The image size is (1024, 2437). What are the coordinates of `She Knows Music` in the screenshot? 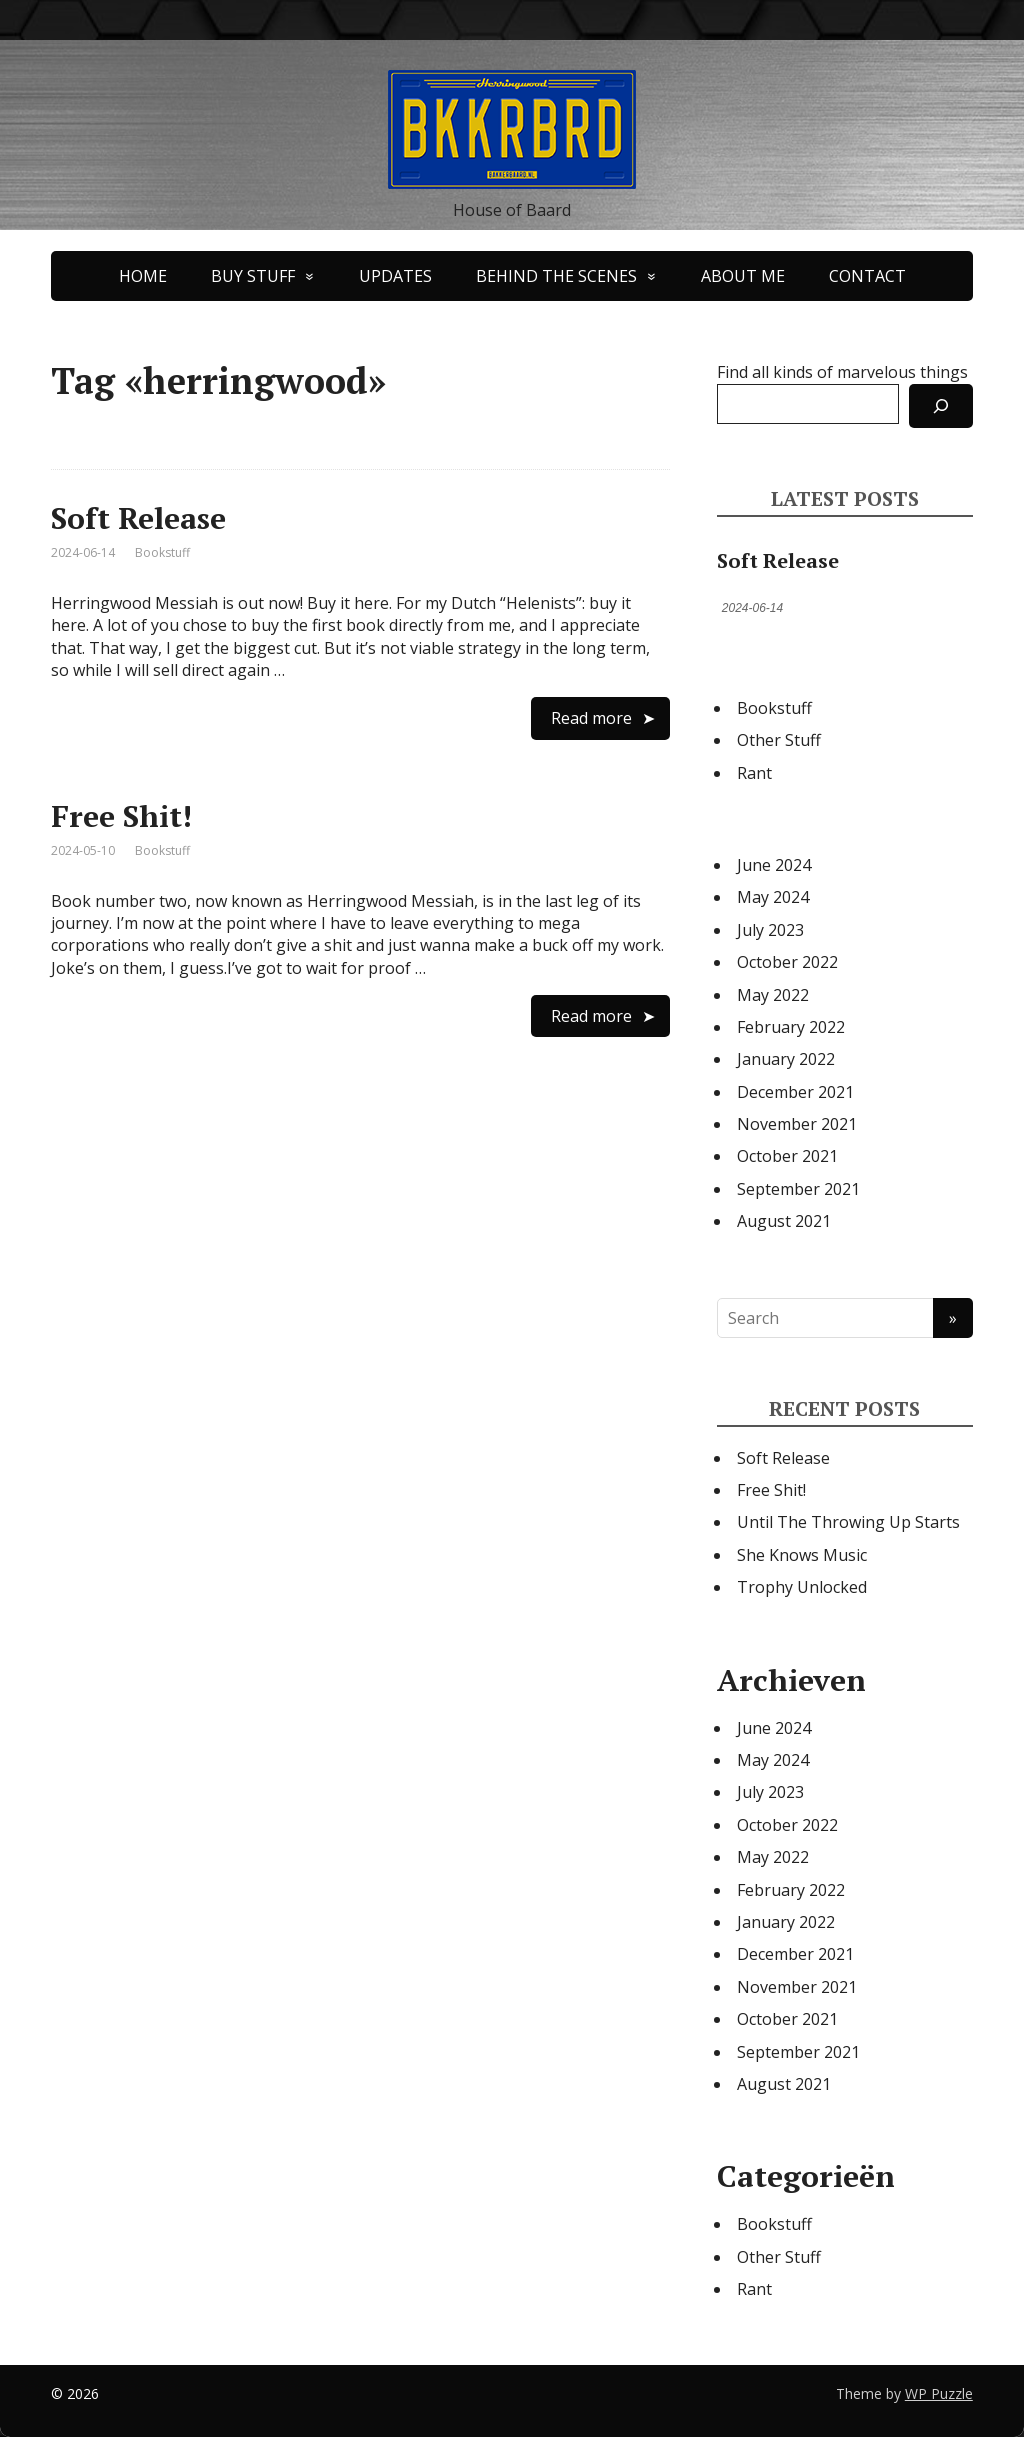 It's located at (802, 1555).